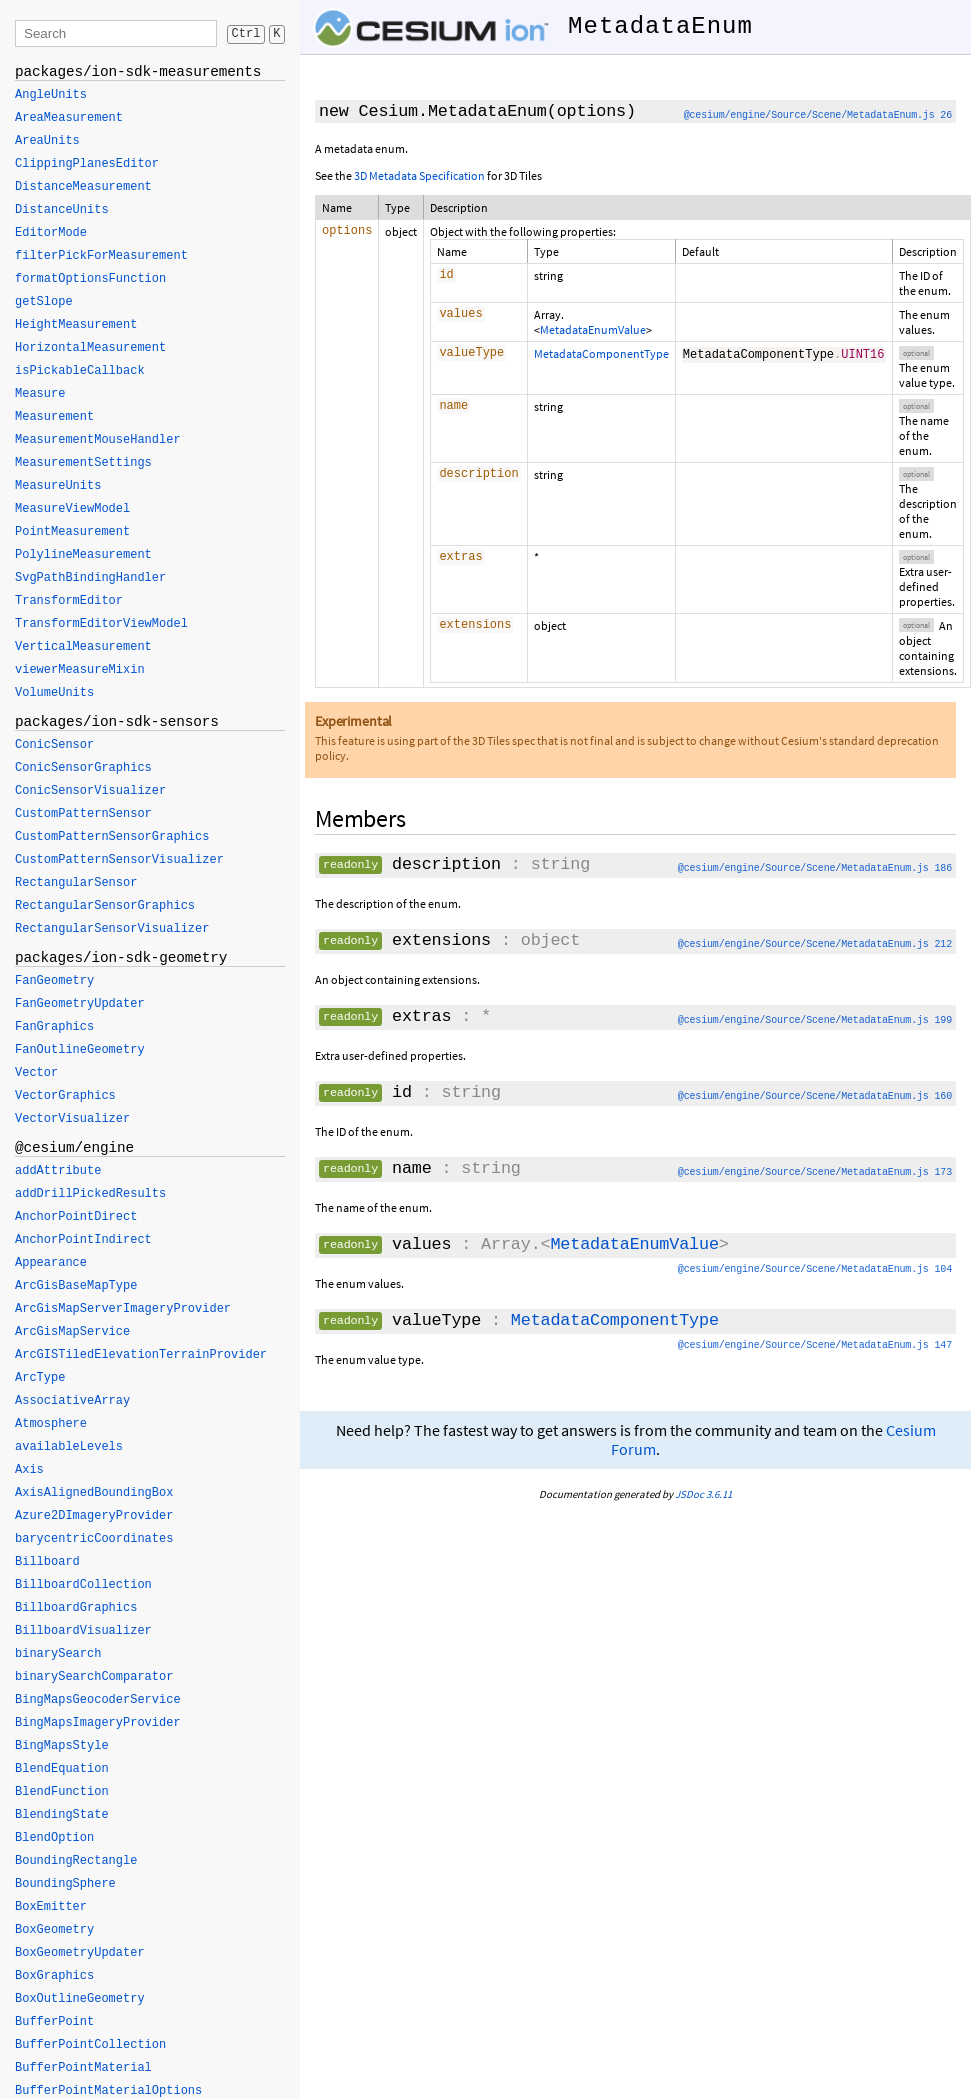  I want to click on @cesium/engine/Source/Scene/MetadataEnum.js 199, so click(815, 1020).